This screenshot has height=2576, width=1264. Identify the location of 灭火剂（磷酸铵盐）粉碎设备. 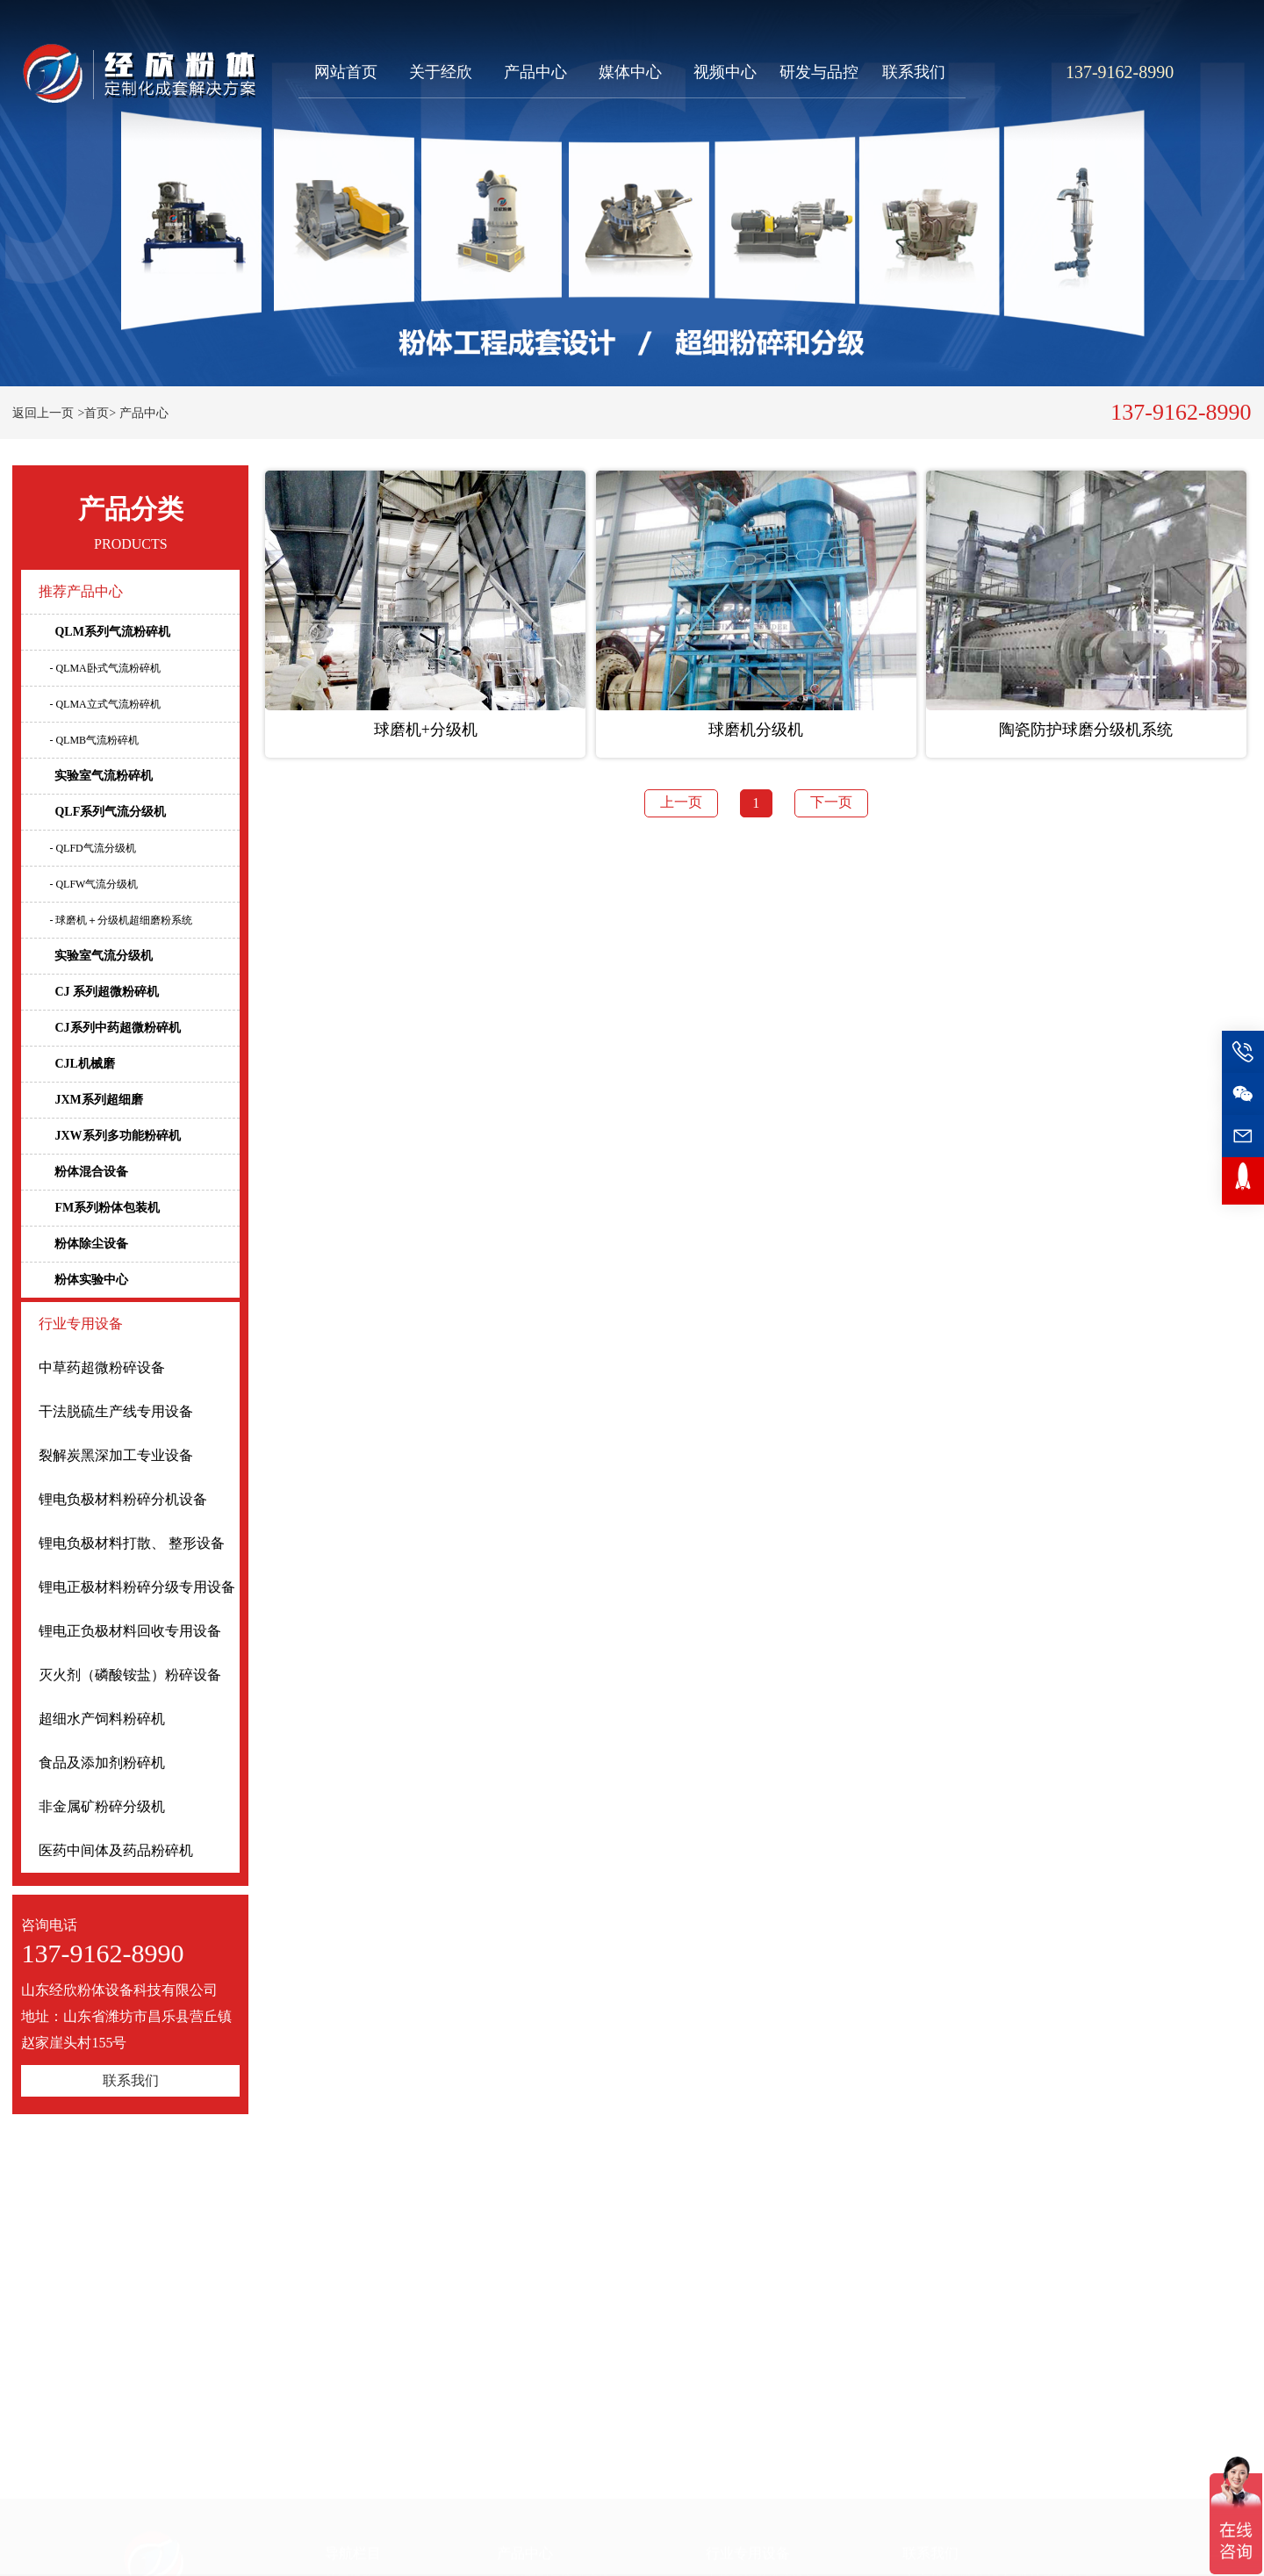
(130, 1674).